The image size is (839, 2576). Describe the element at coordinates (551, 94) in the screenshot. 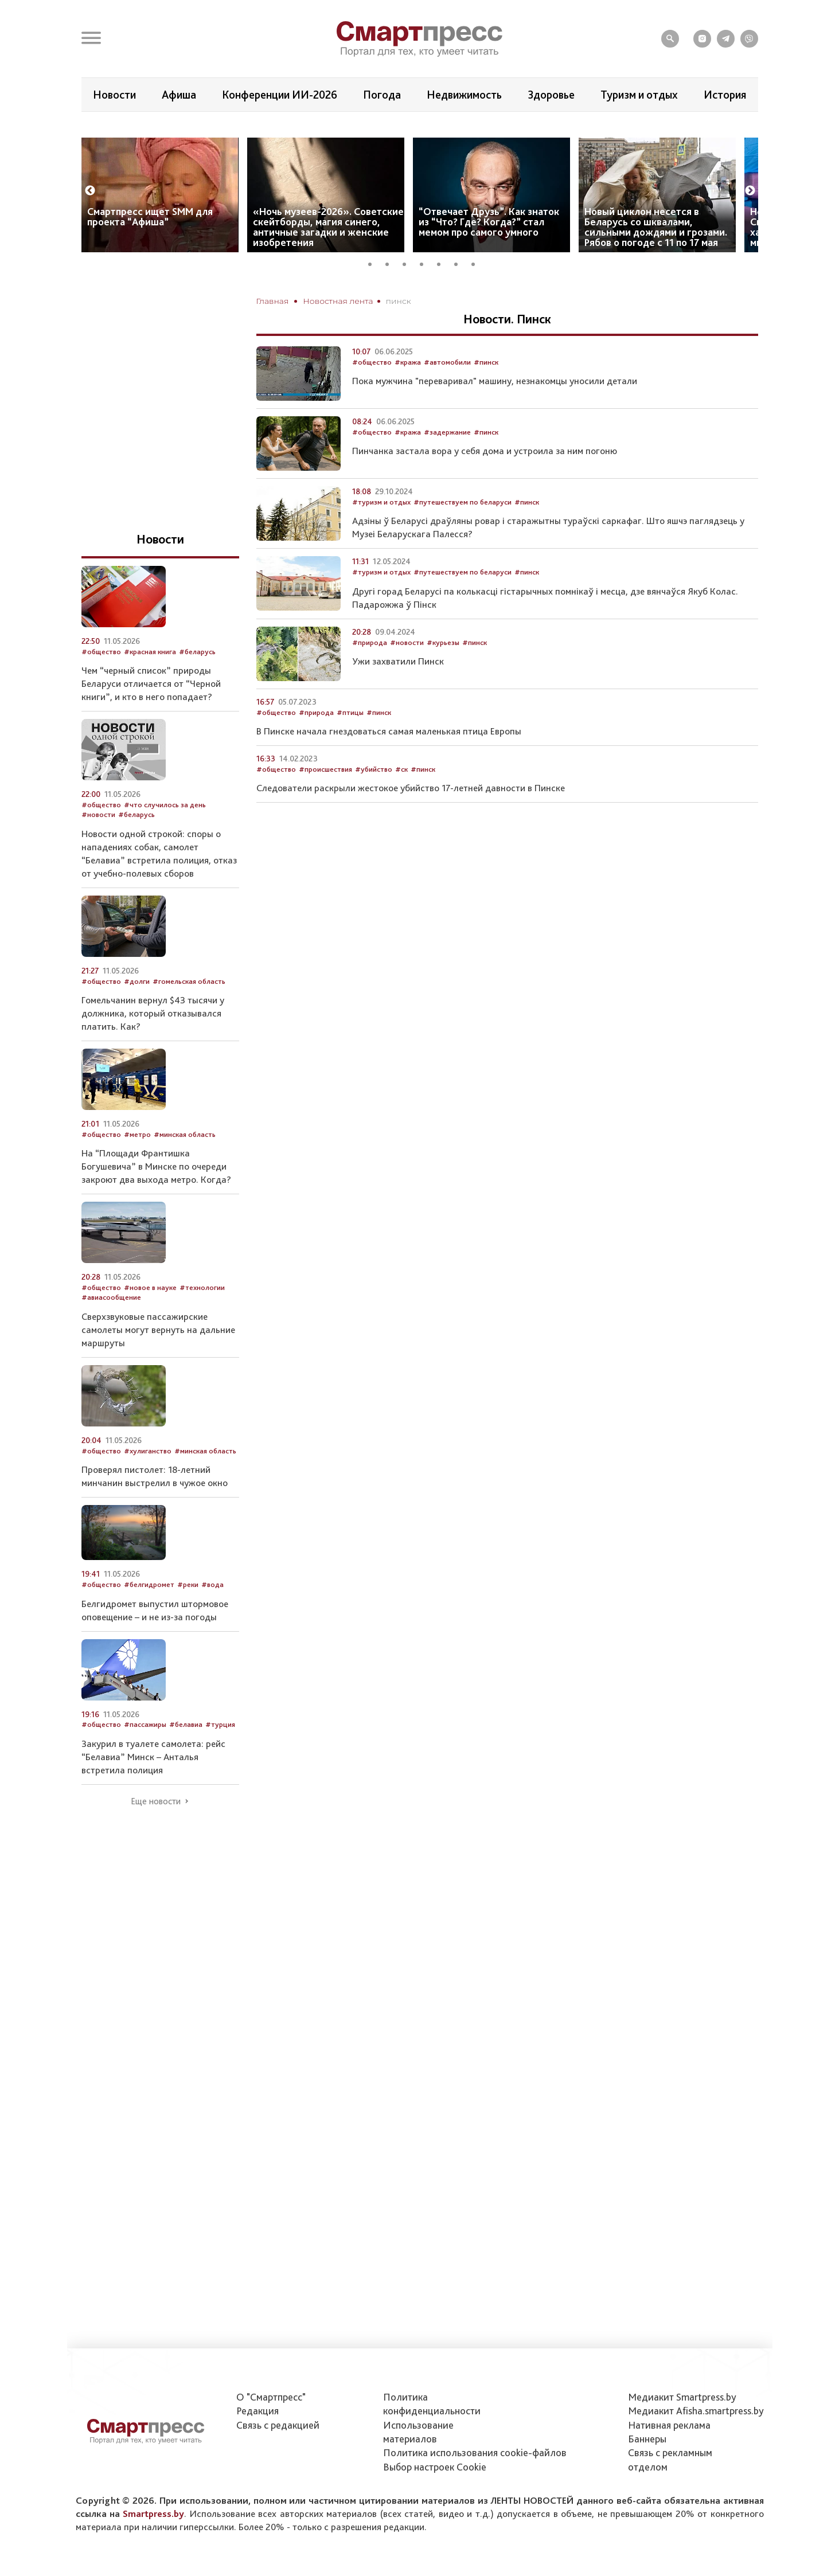

I see `Здоровье` at that location.